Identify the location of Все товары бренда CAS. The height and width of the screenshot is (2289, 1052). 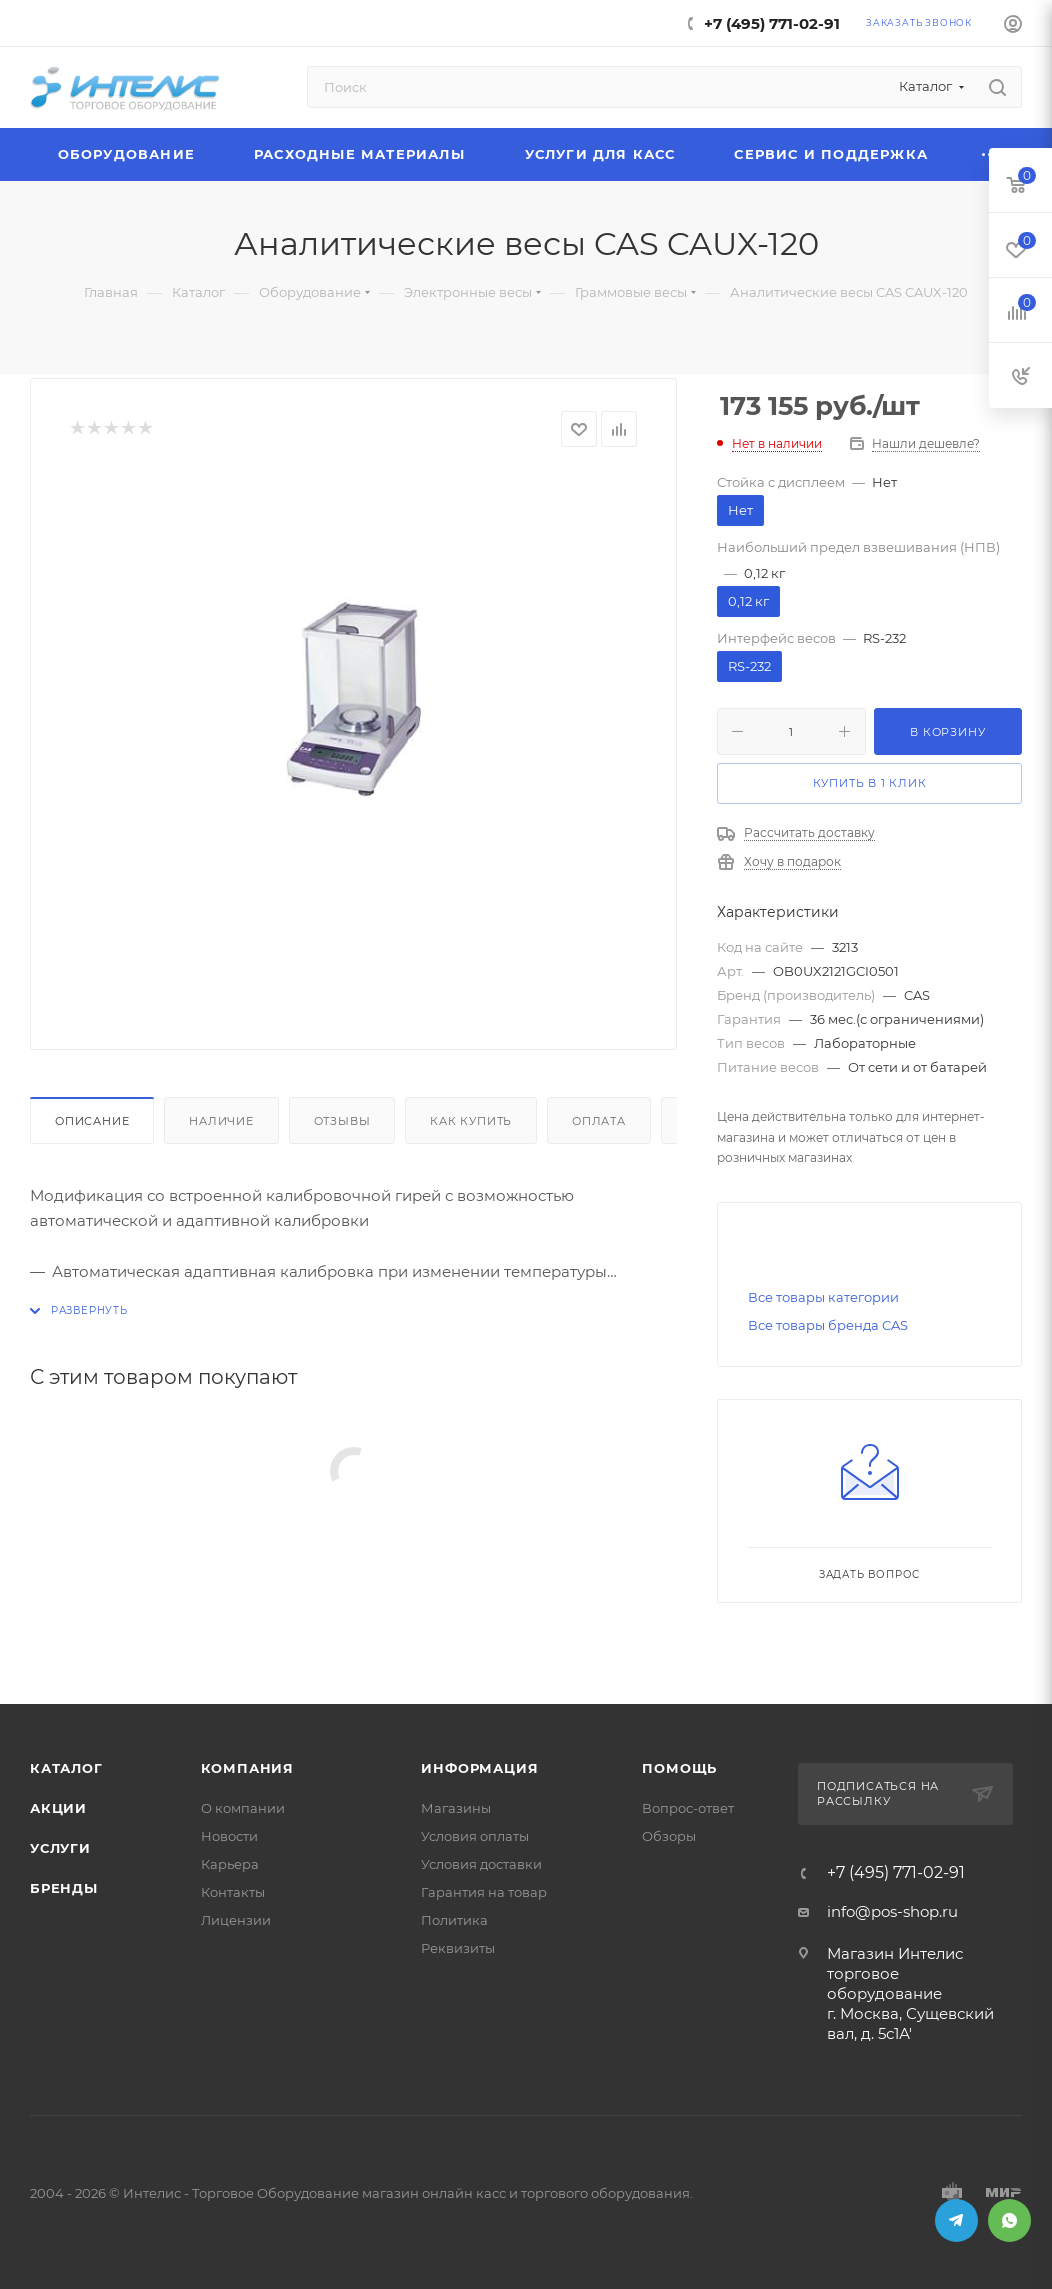
(828, 1325).